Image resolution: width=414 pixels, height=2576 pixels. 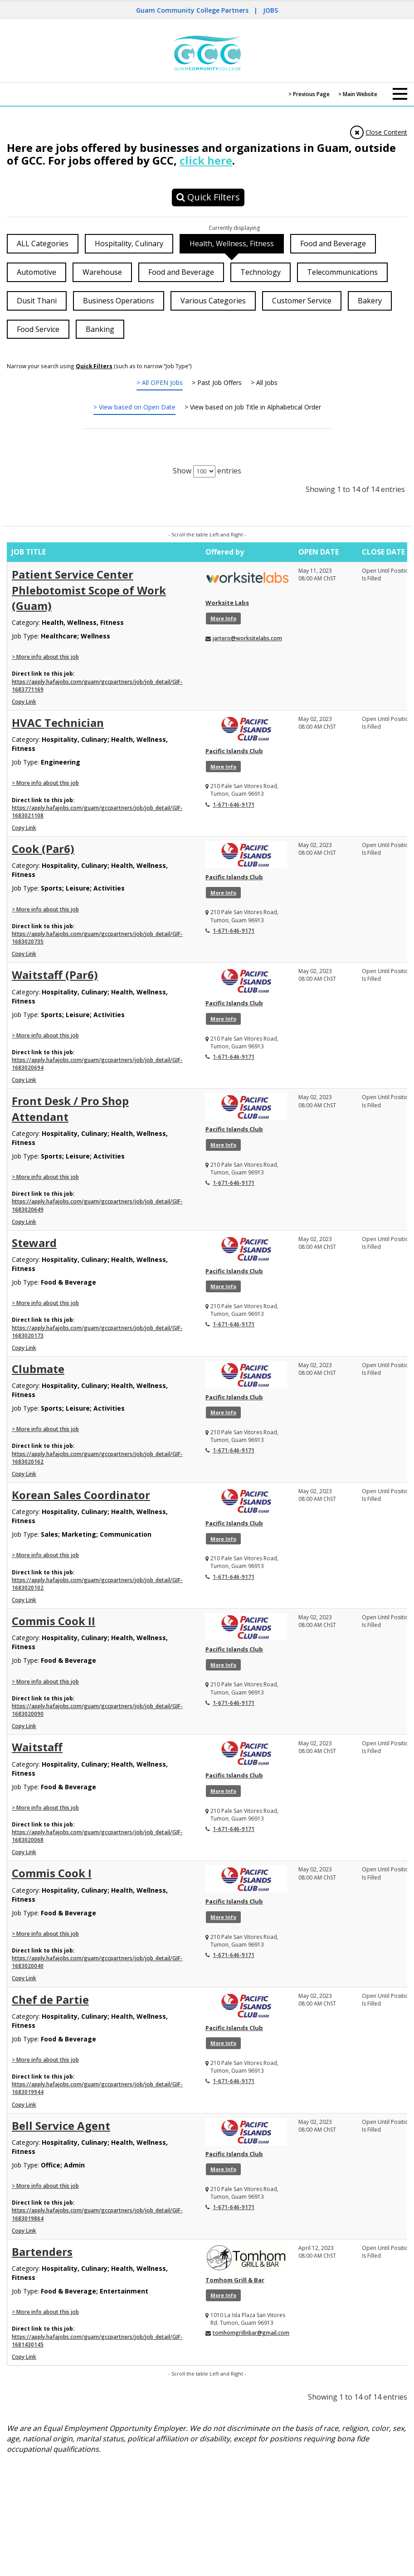 What do you see at coordinates (36, 272) in the screenshot?
I see `Automotive` at bounding box center [36, 272].